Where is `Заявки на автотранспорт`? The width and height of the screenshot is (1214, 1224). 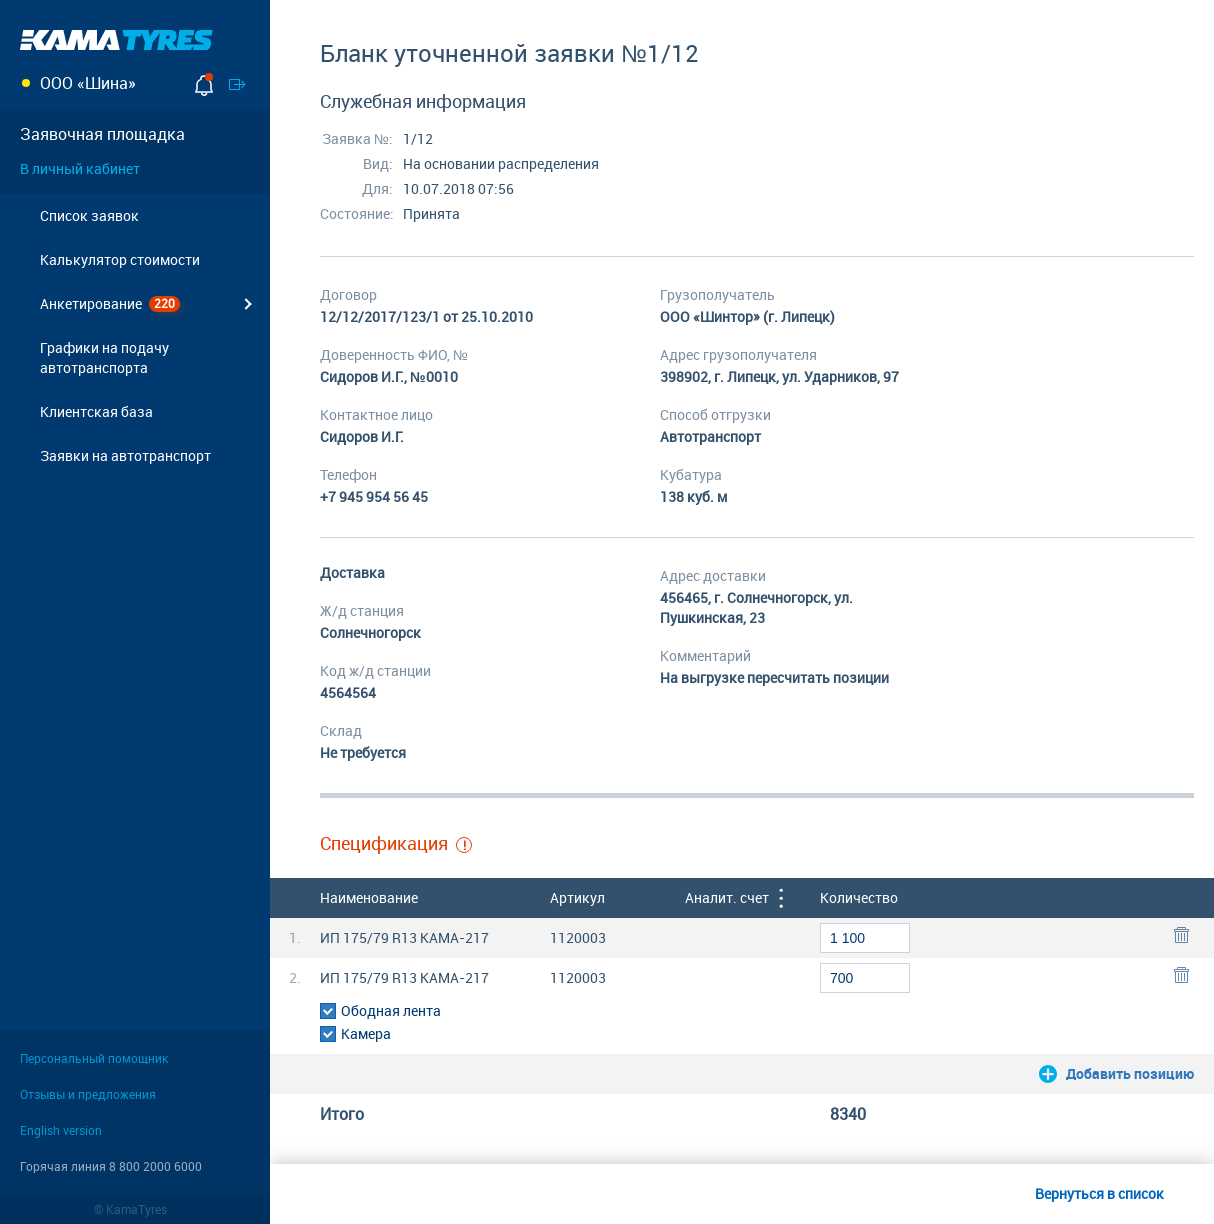
Заявки на автотранспорт is located at coordinates (125, 455).